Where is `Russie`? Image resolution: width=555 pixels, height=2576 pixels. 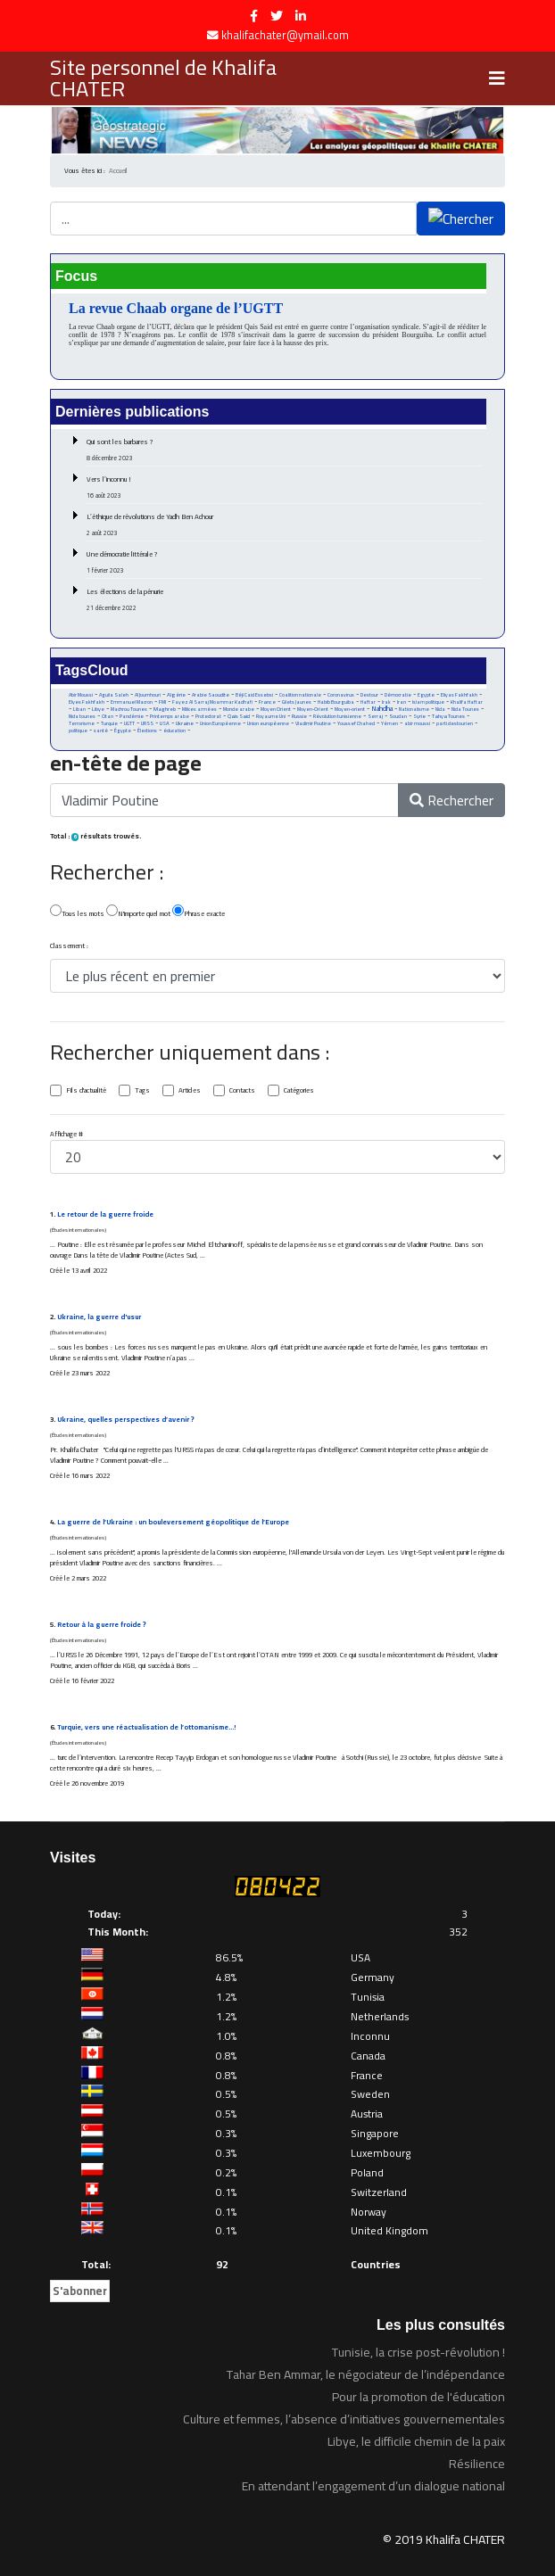 Russie is located at coordinates (299, 716).